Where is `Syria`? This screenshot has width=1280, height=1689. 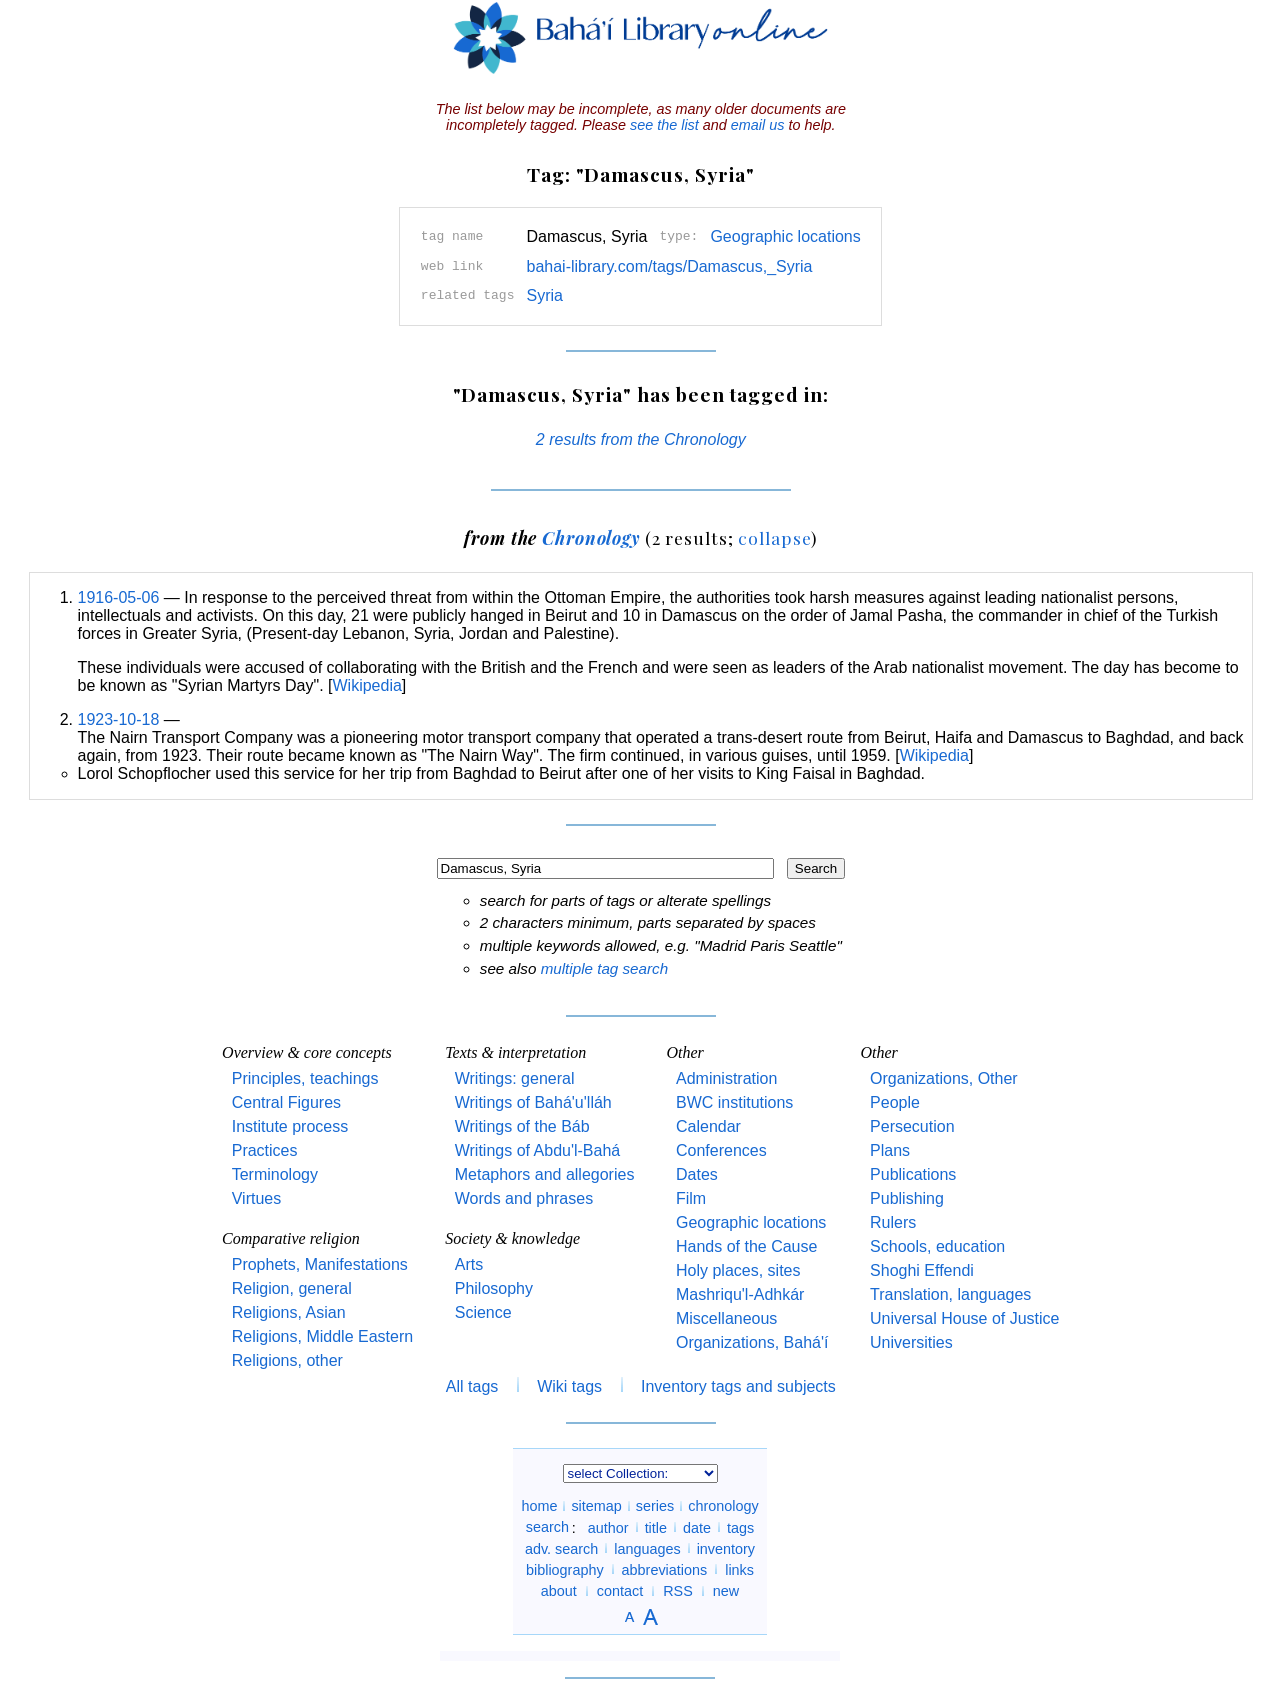
Syria is located at coordinates (544, 295).